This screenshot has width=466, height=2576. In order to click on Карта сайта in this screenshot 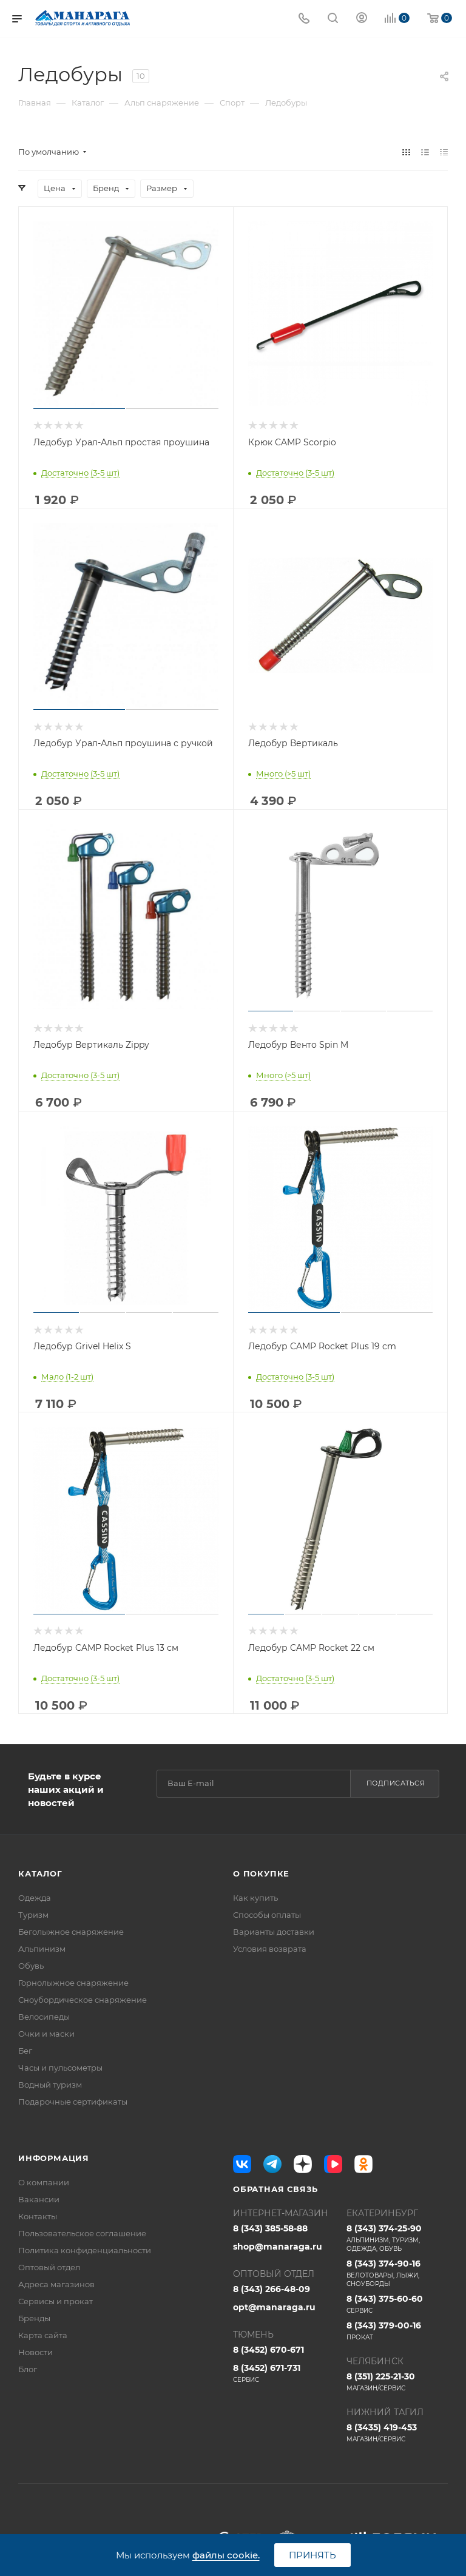, I will do `click(42, 2335)`.